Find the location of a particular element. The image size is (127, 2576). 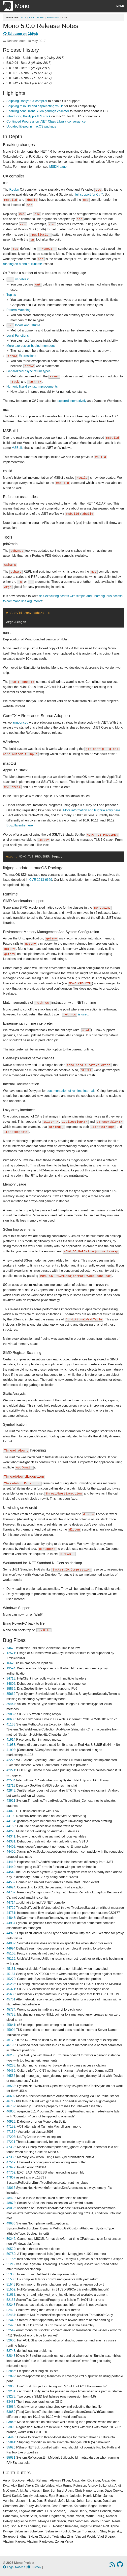

releases [Breadcrumbs: releases] is located at coordinates (53, 17).